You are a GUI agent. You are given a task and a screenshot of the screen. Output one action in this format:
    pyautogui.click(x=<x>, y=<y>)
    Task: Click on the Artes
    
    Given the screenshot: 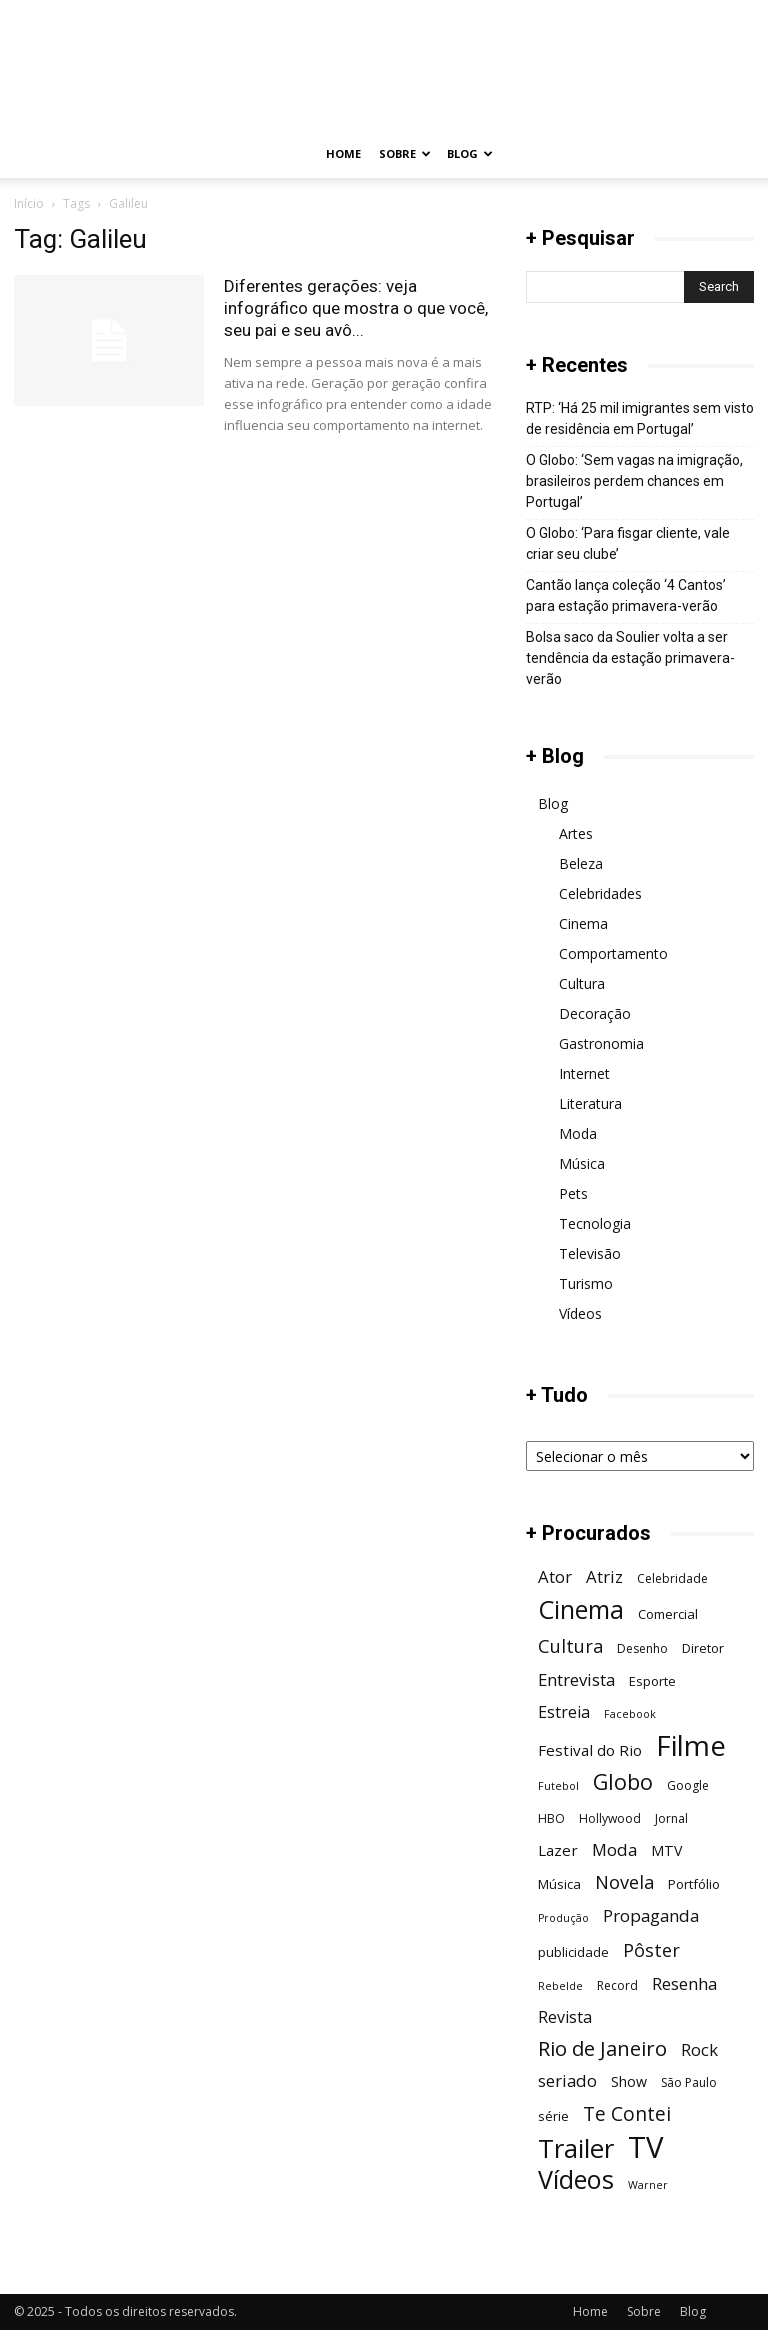 What is the action you would take?
    pyautogui.click(x=576, y=833)
    